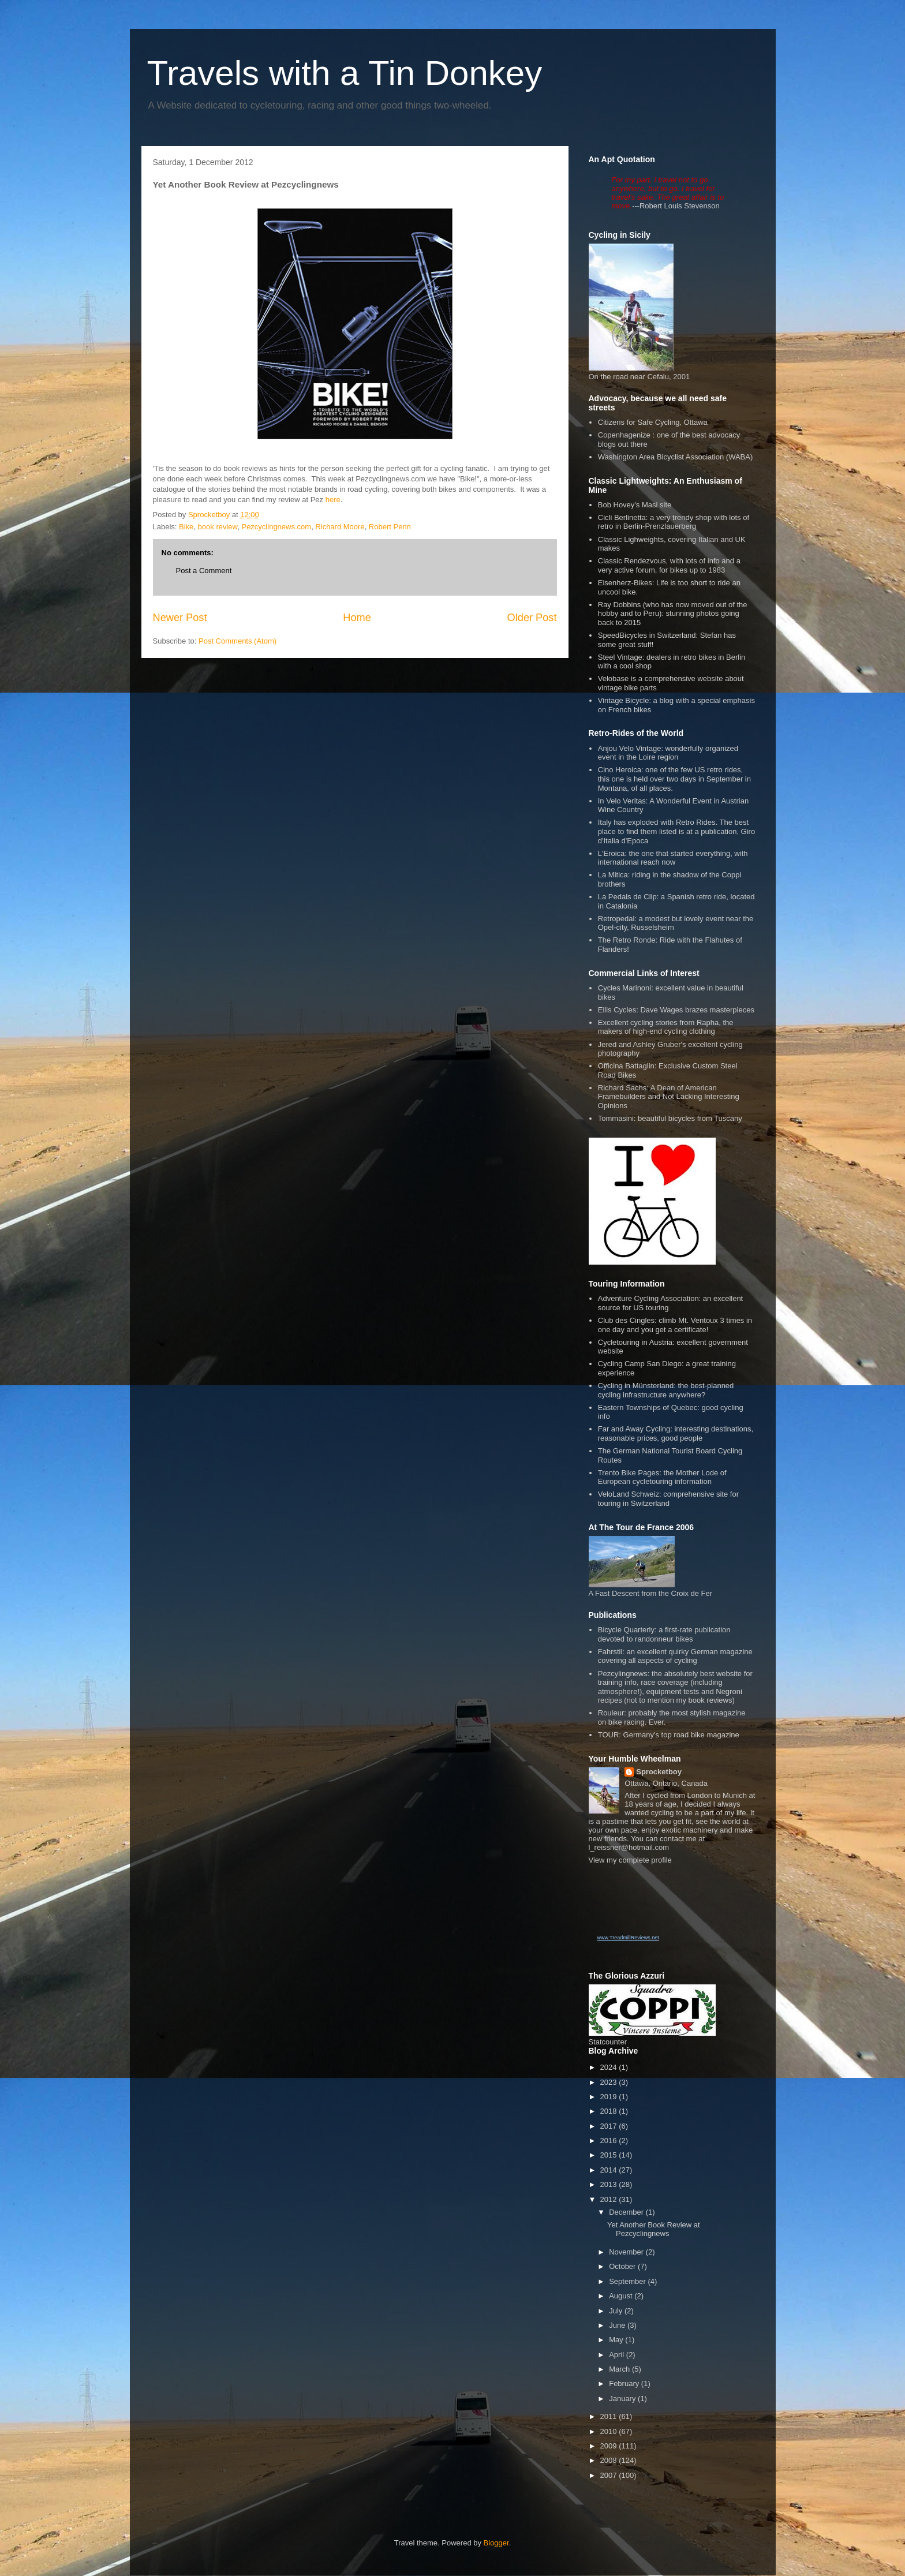 This screenshot has height=2576, width=905. What do you see at coordinates (609, 2475) in the screenshot?
I see `2007` at bounding box center [609, 2475].